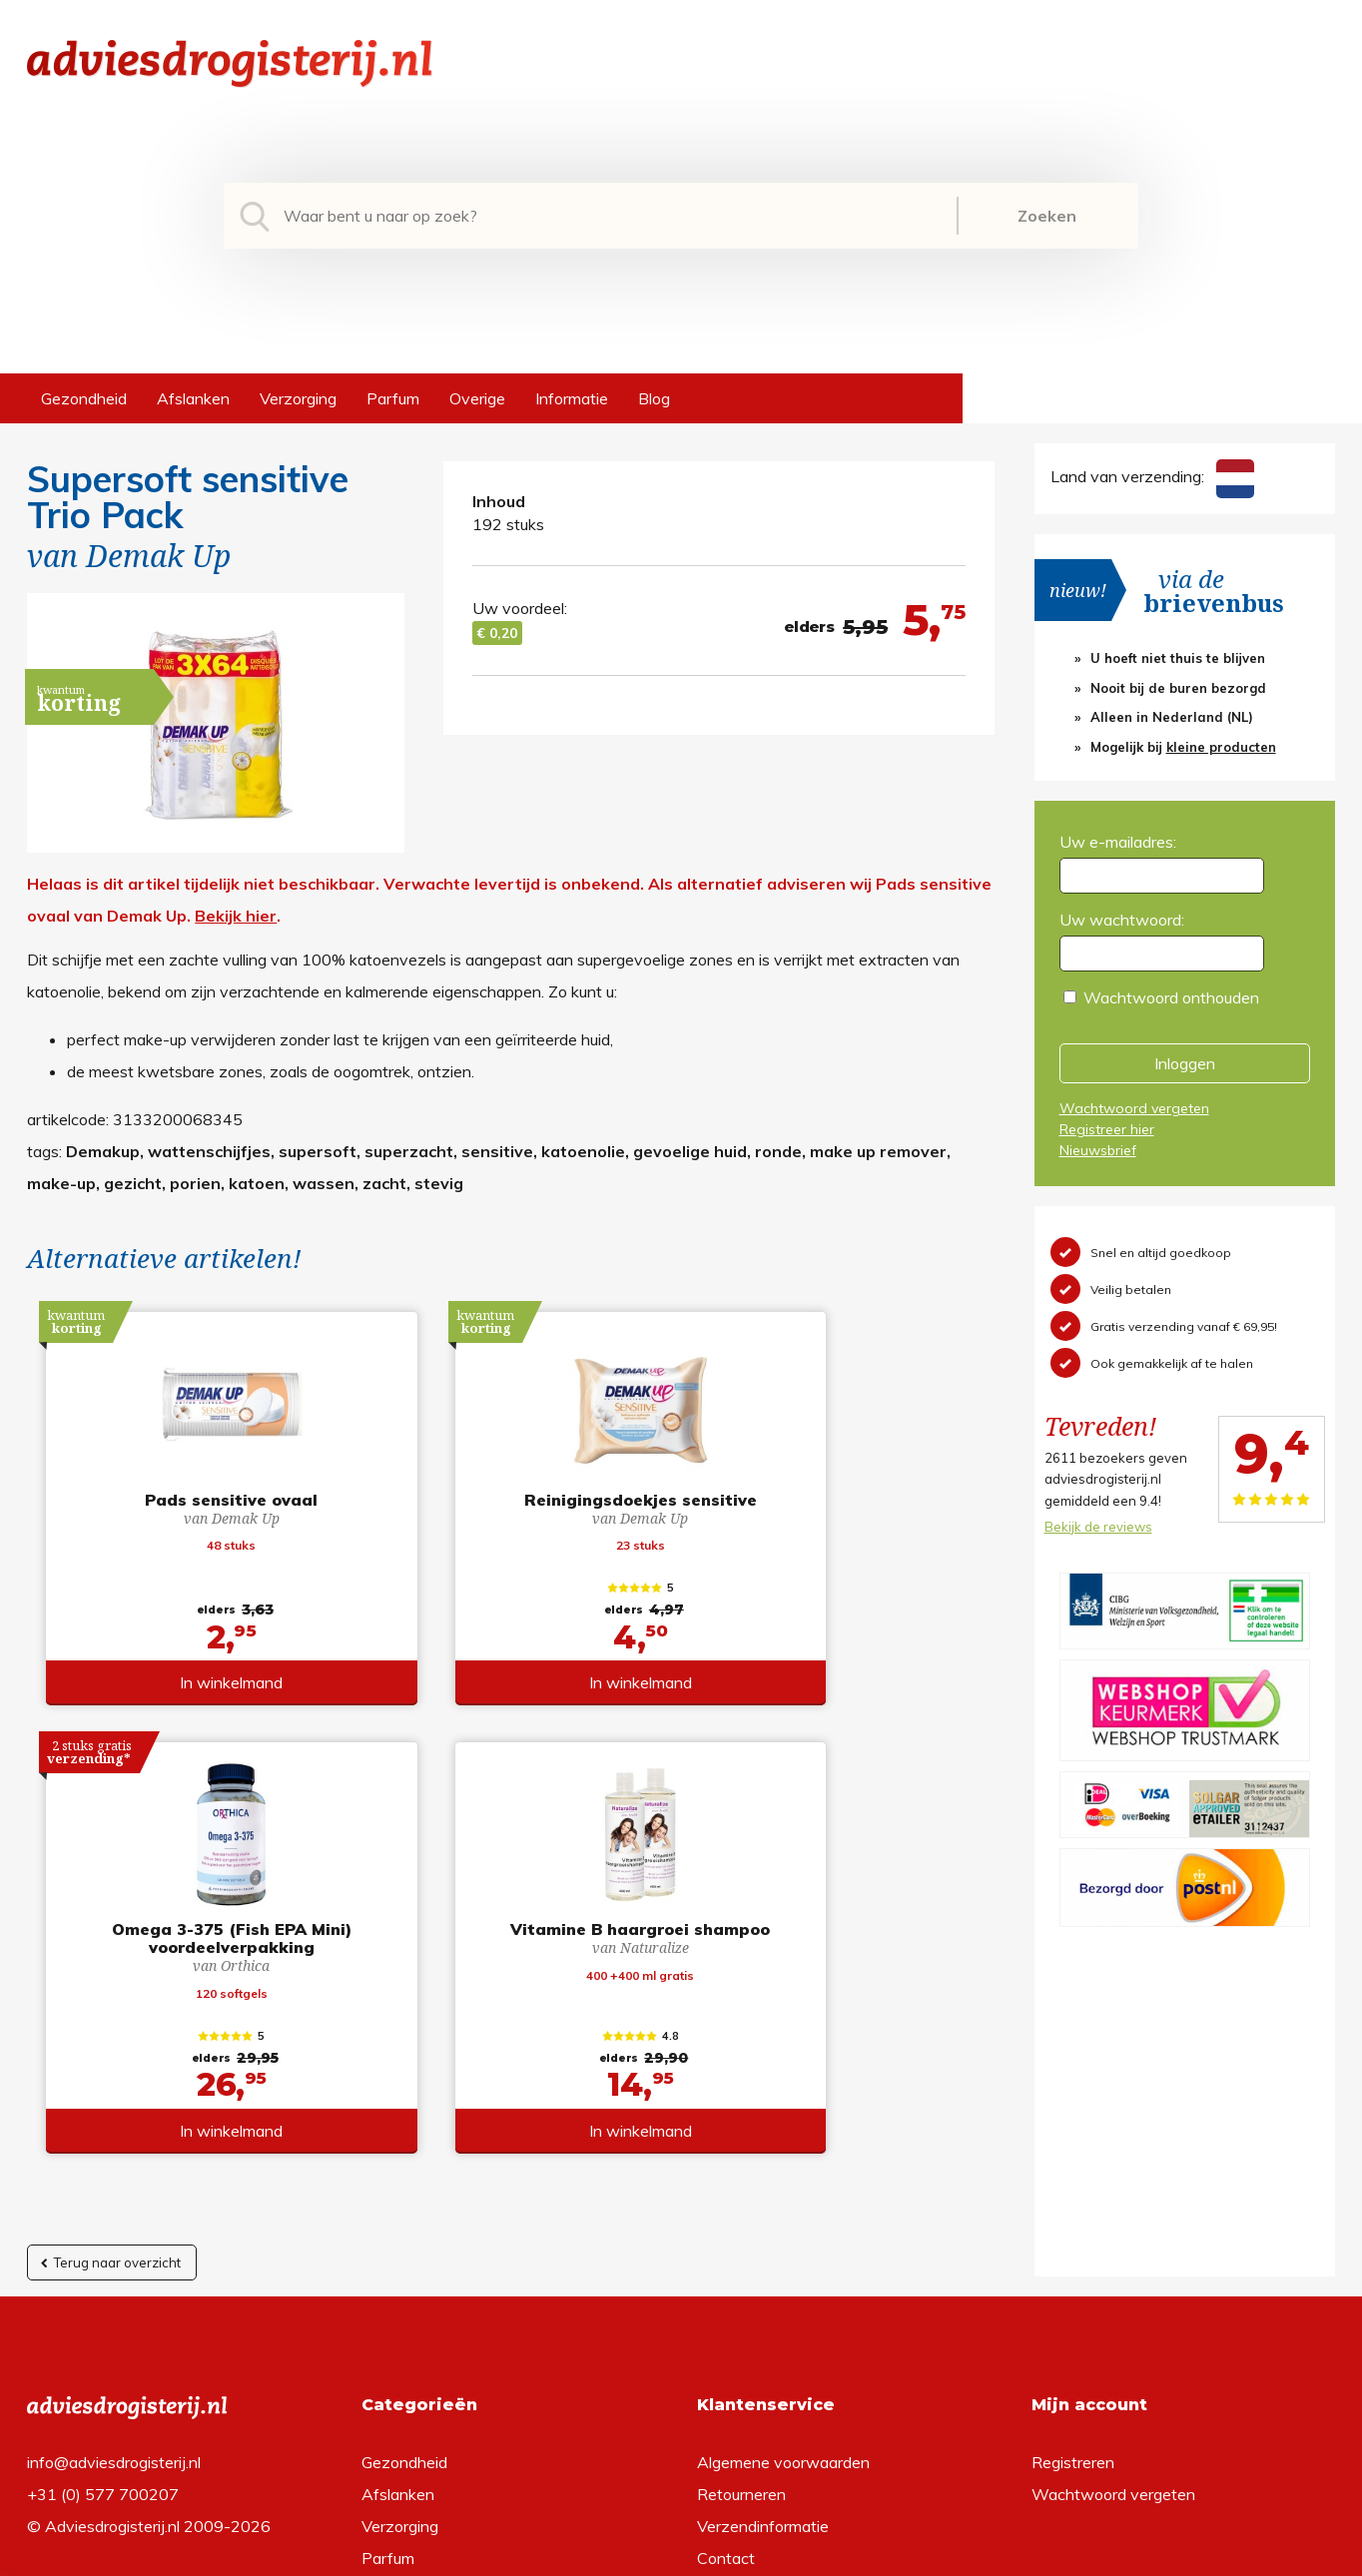 This screenshot has width=1362, height=2576. I want to click on Overige, so click(477, 398).